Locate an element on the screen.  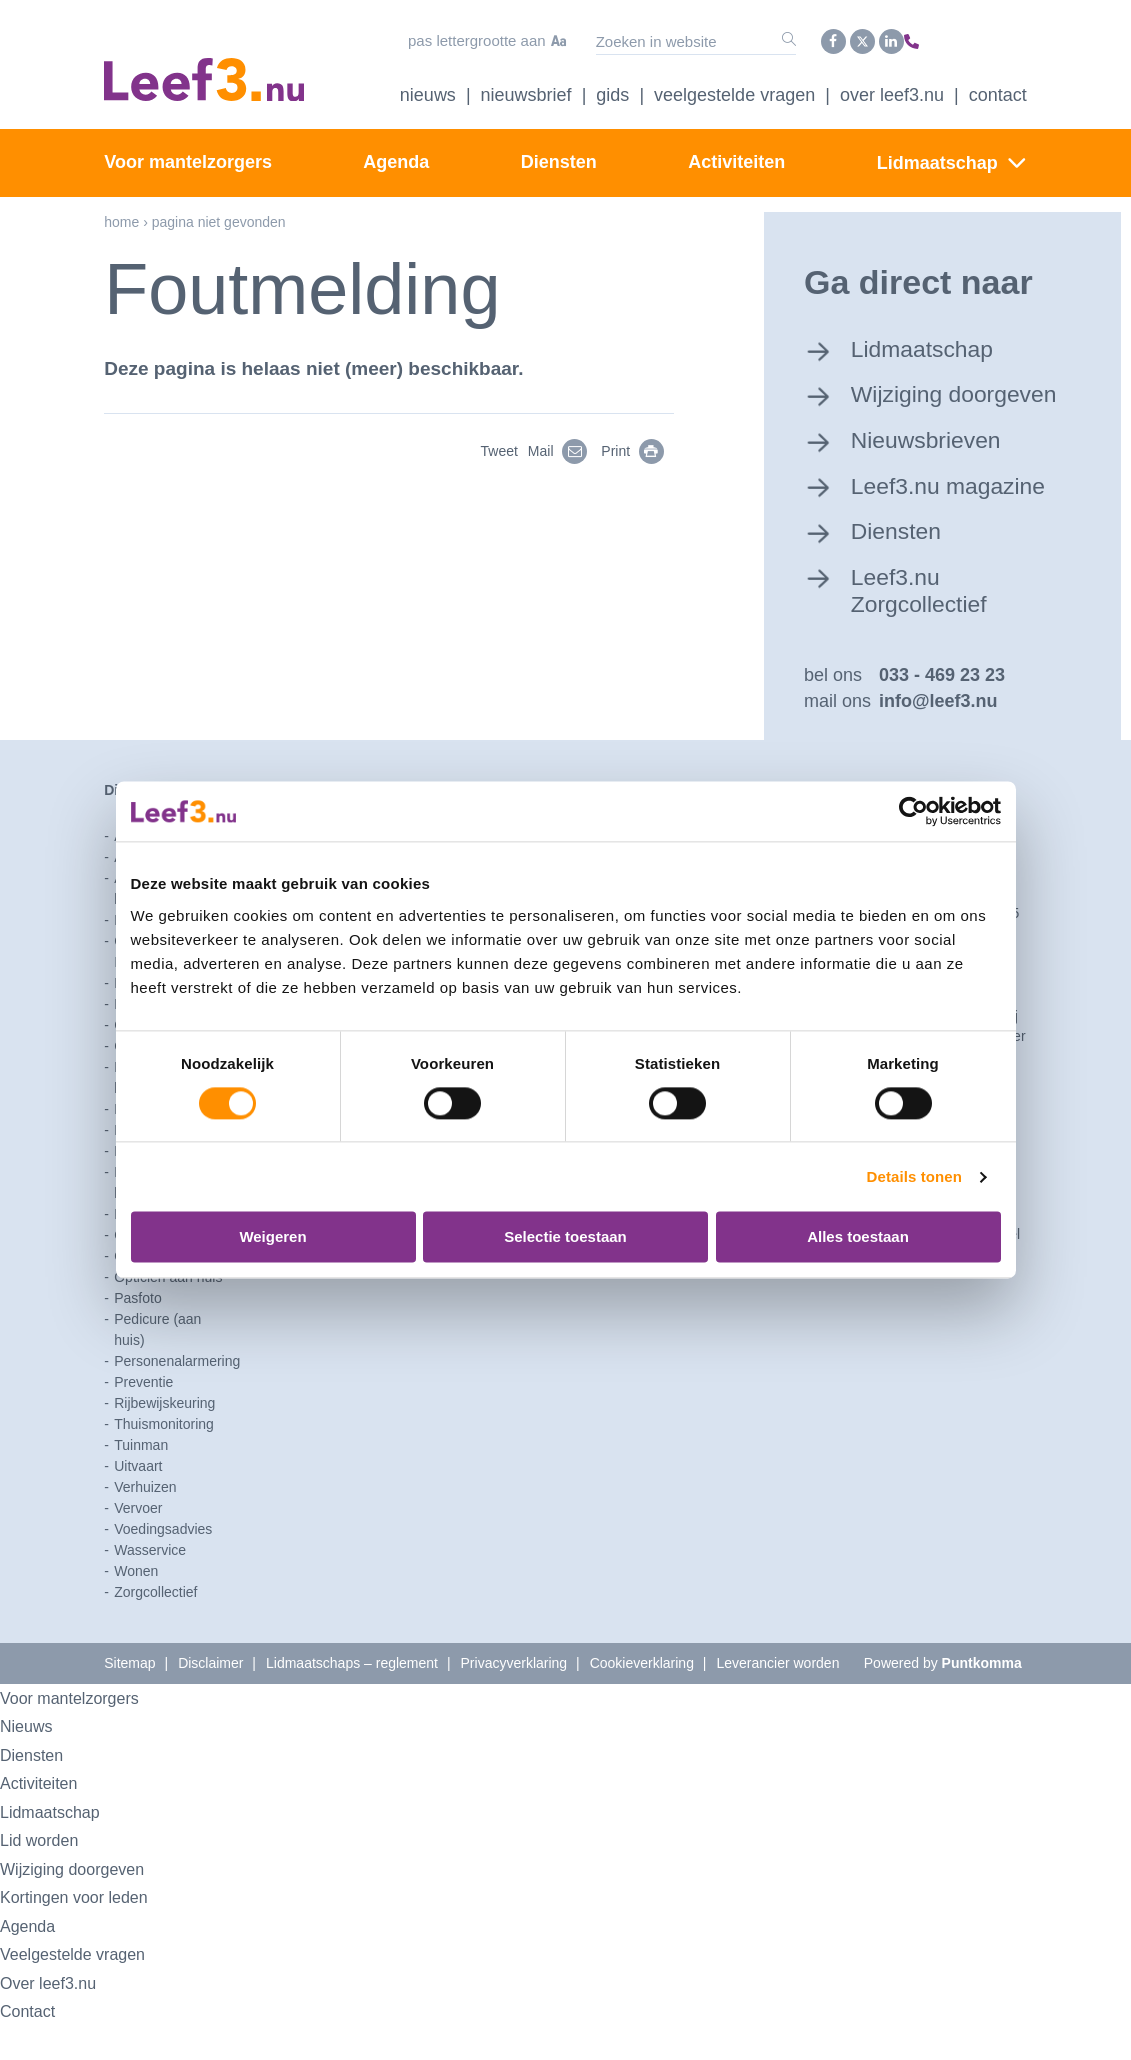
Kortingen voor leden is located at coordinates (87, 1931).